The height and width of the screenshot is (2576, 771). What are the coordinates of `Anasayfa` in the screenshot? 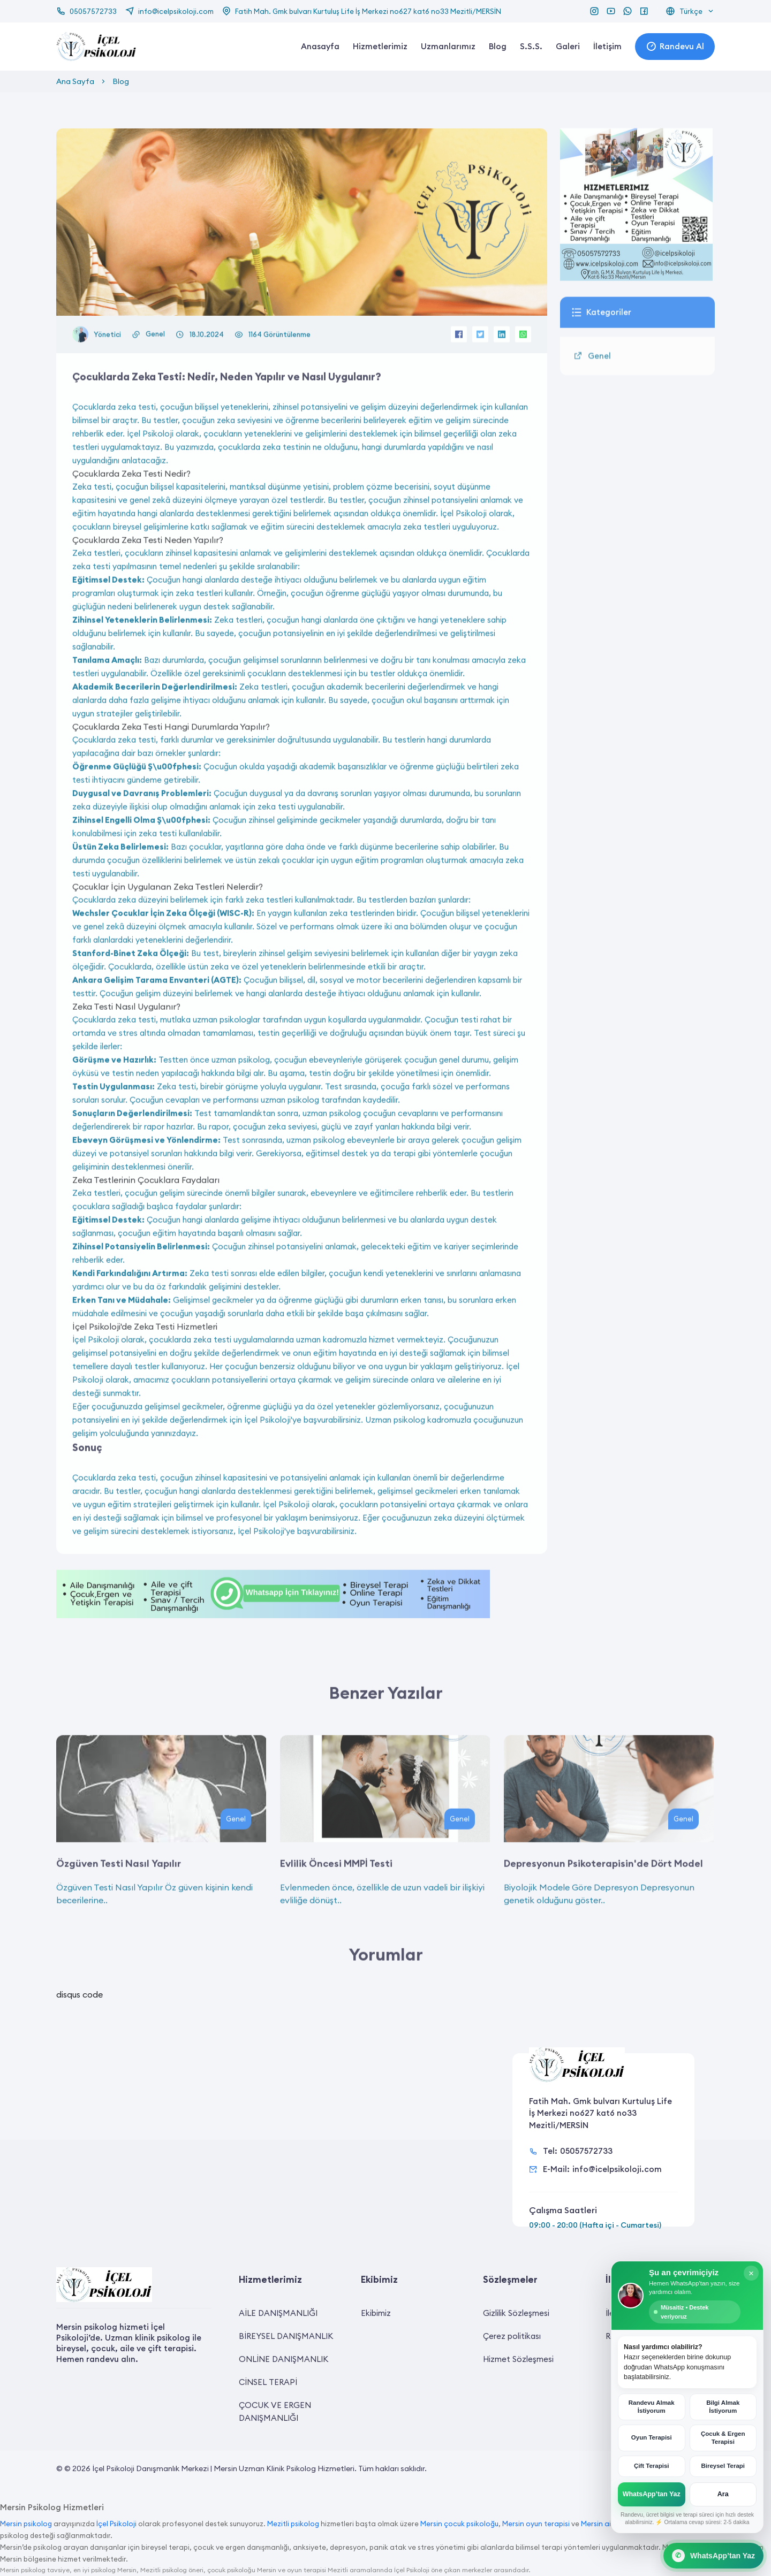 It's located at (320, 46).